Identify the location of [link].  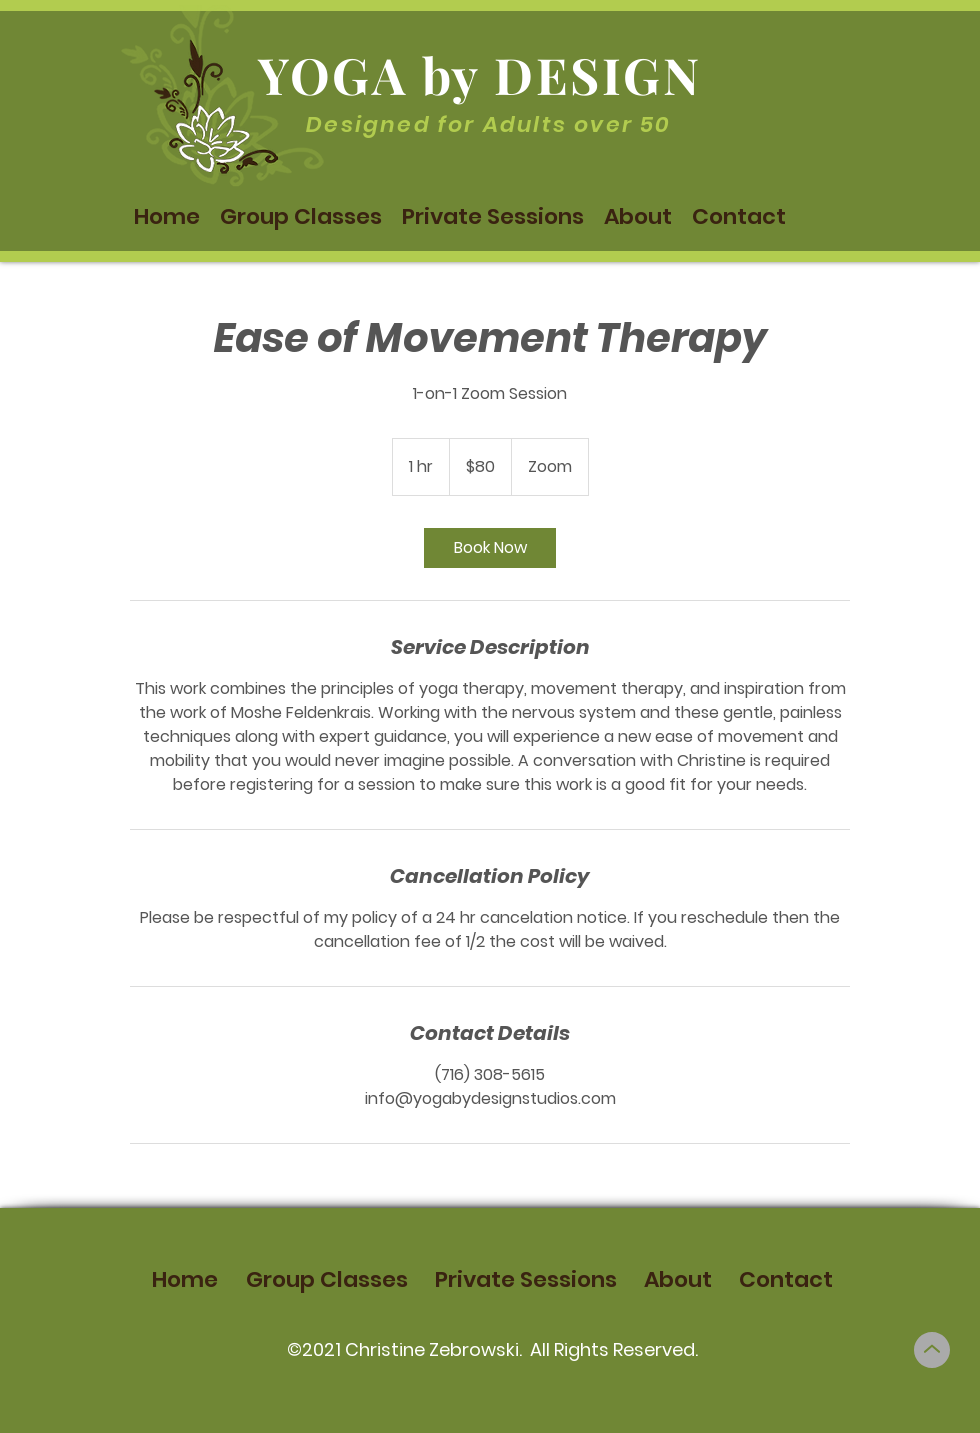
(490, 548).